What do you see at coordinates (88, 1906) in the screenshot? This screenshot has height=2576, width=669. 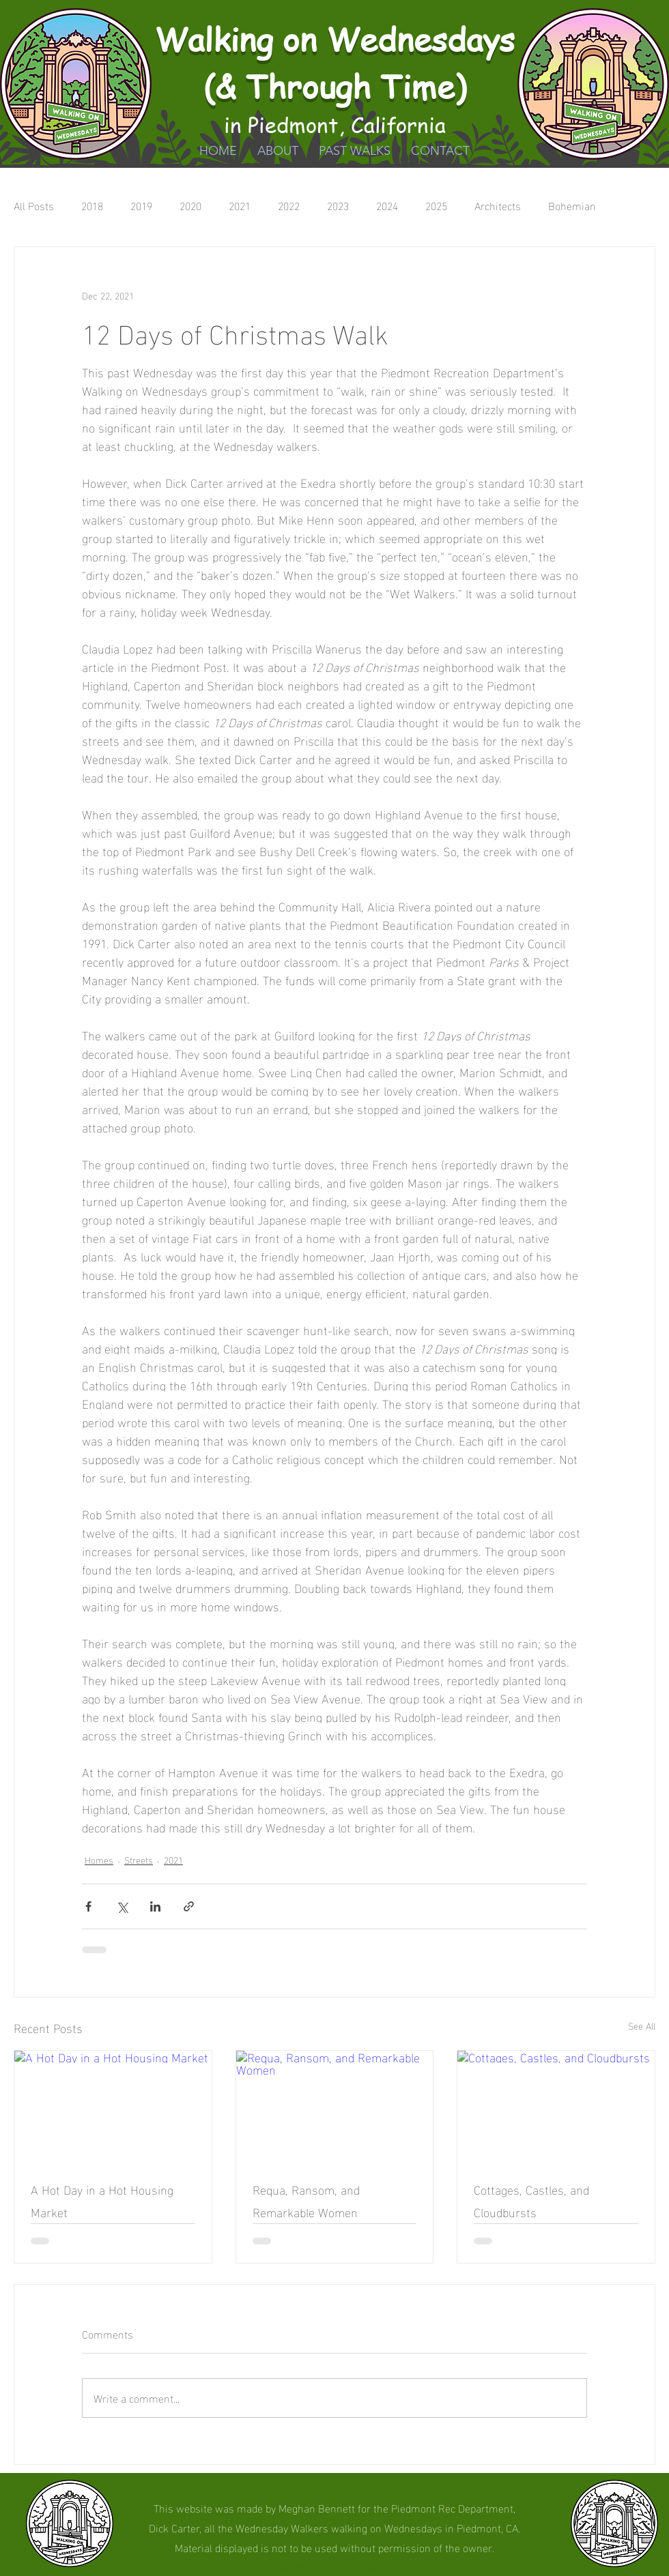 I see `[Share via Facebook]` at bounding box center [88, 1906].